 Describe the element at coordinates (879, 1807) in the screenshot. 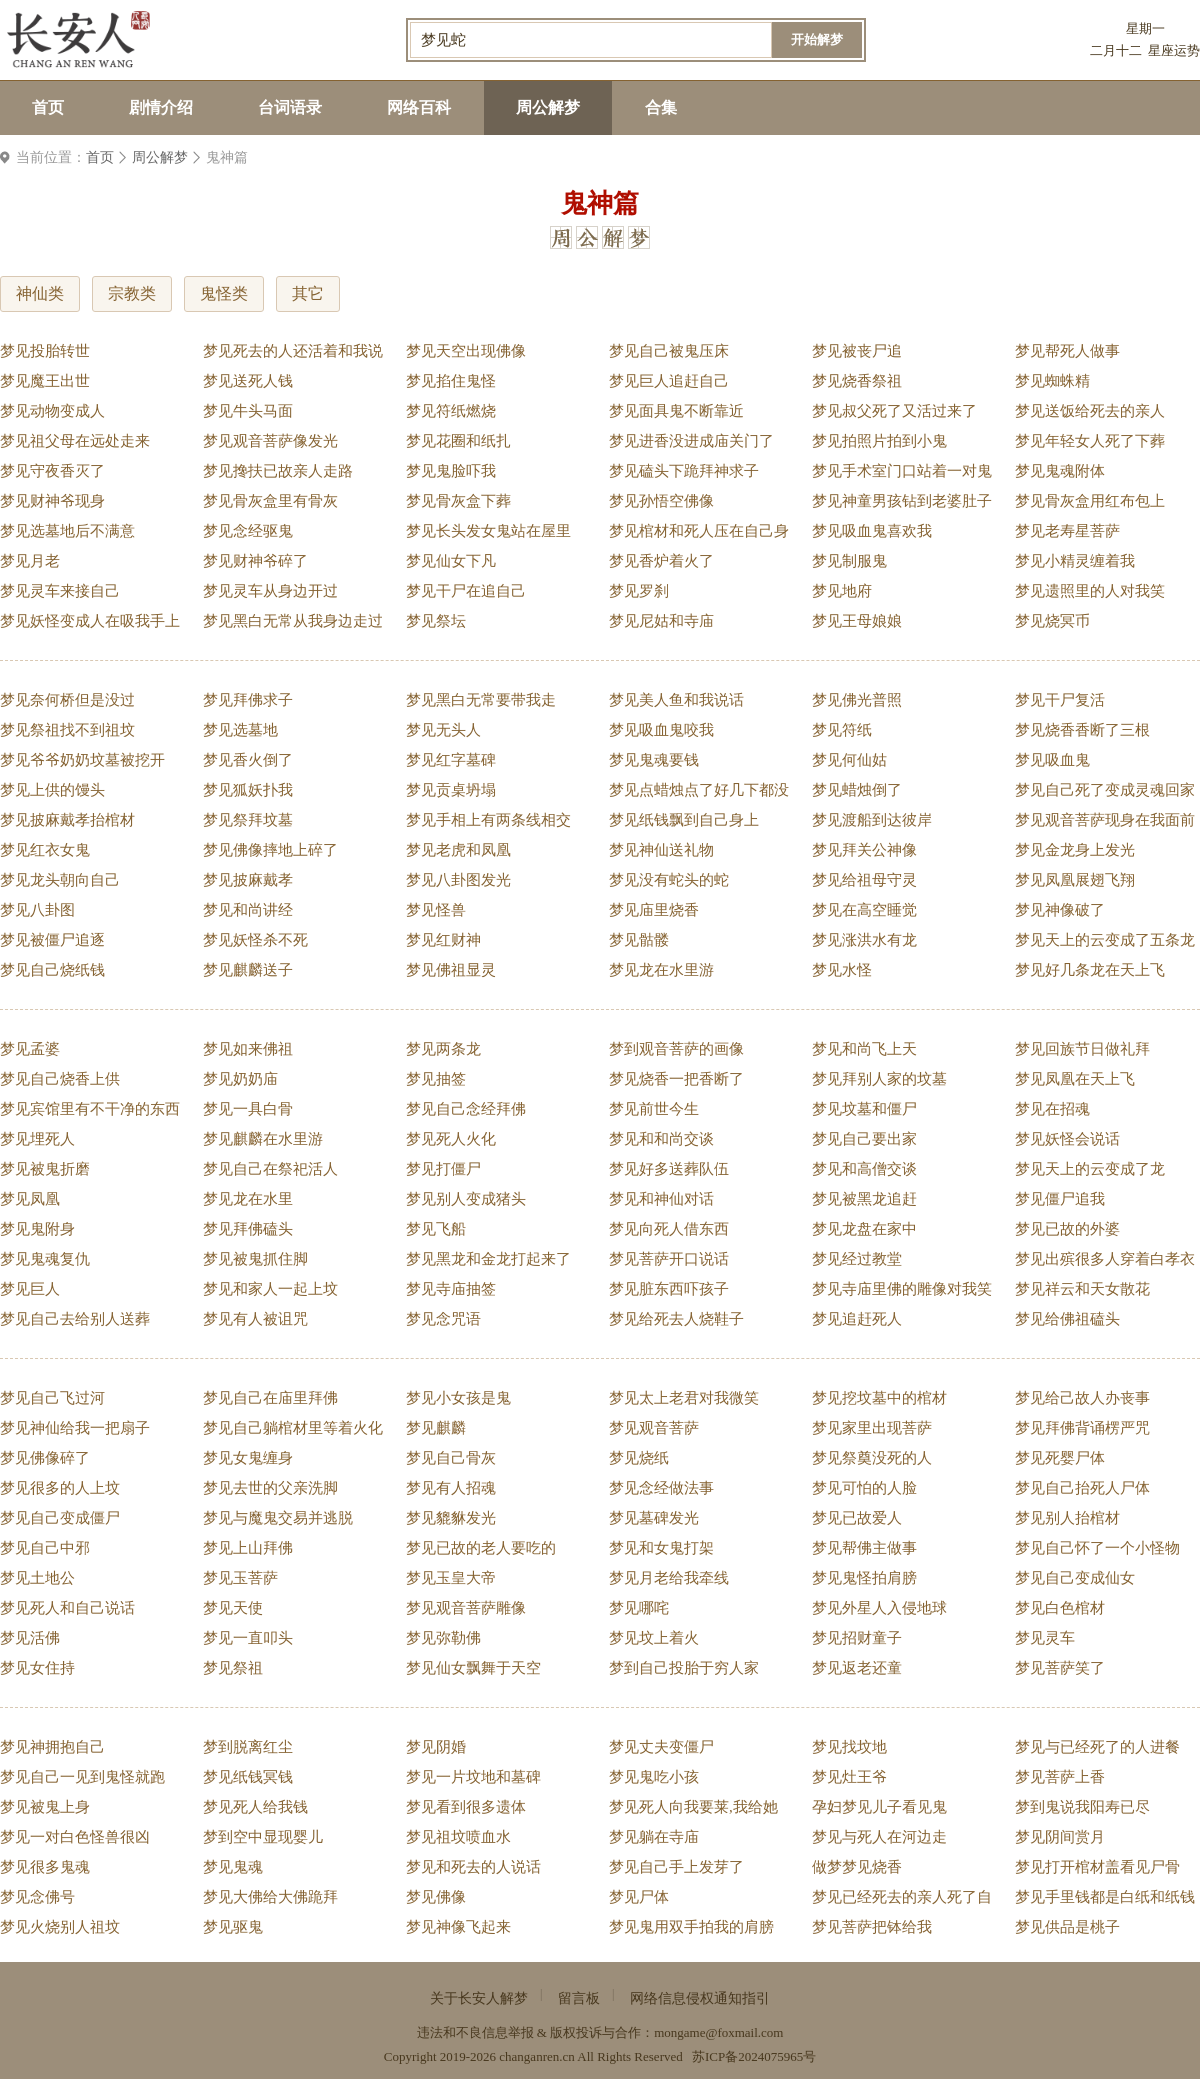

I see `孕妇梦见儿子看见鬼` at that location.